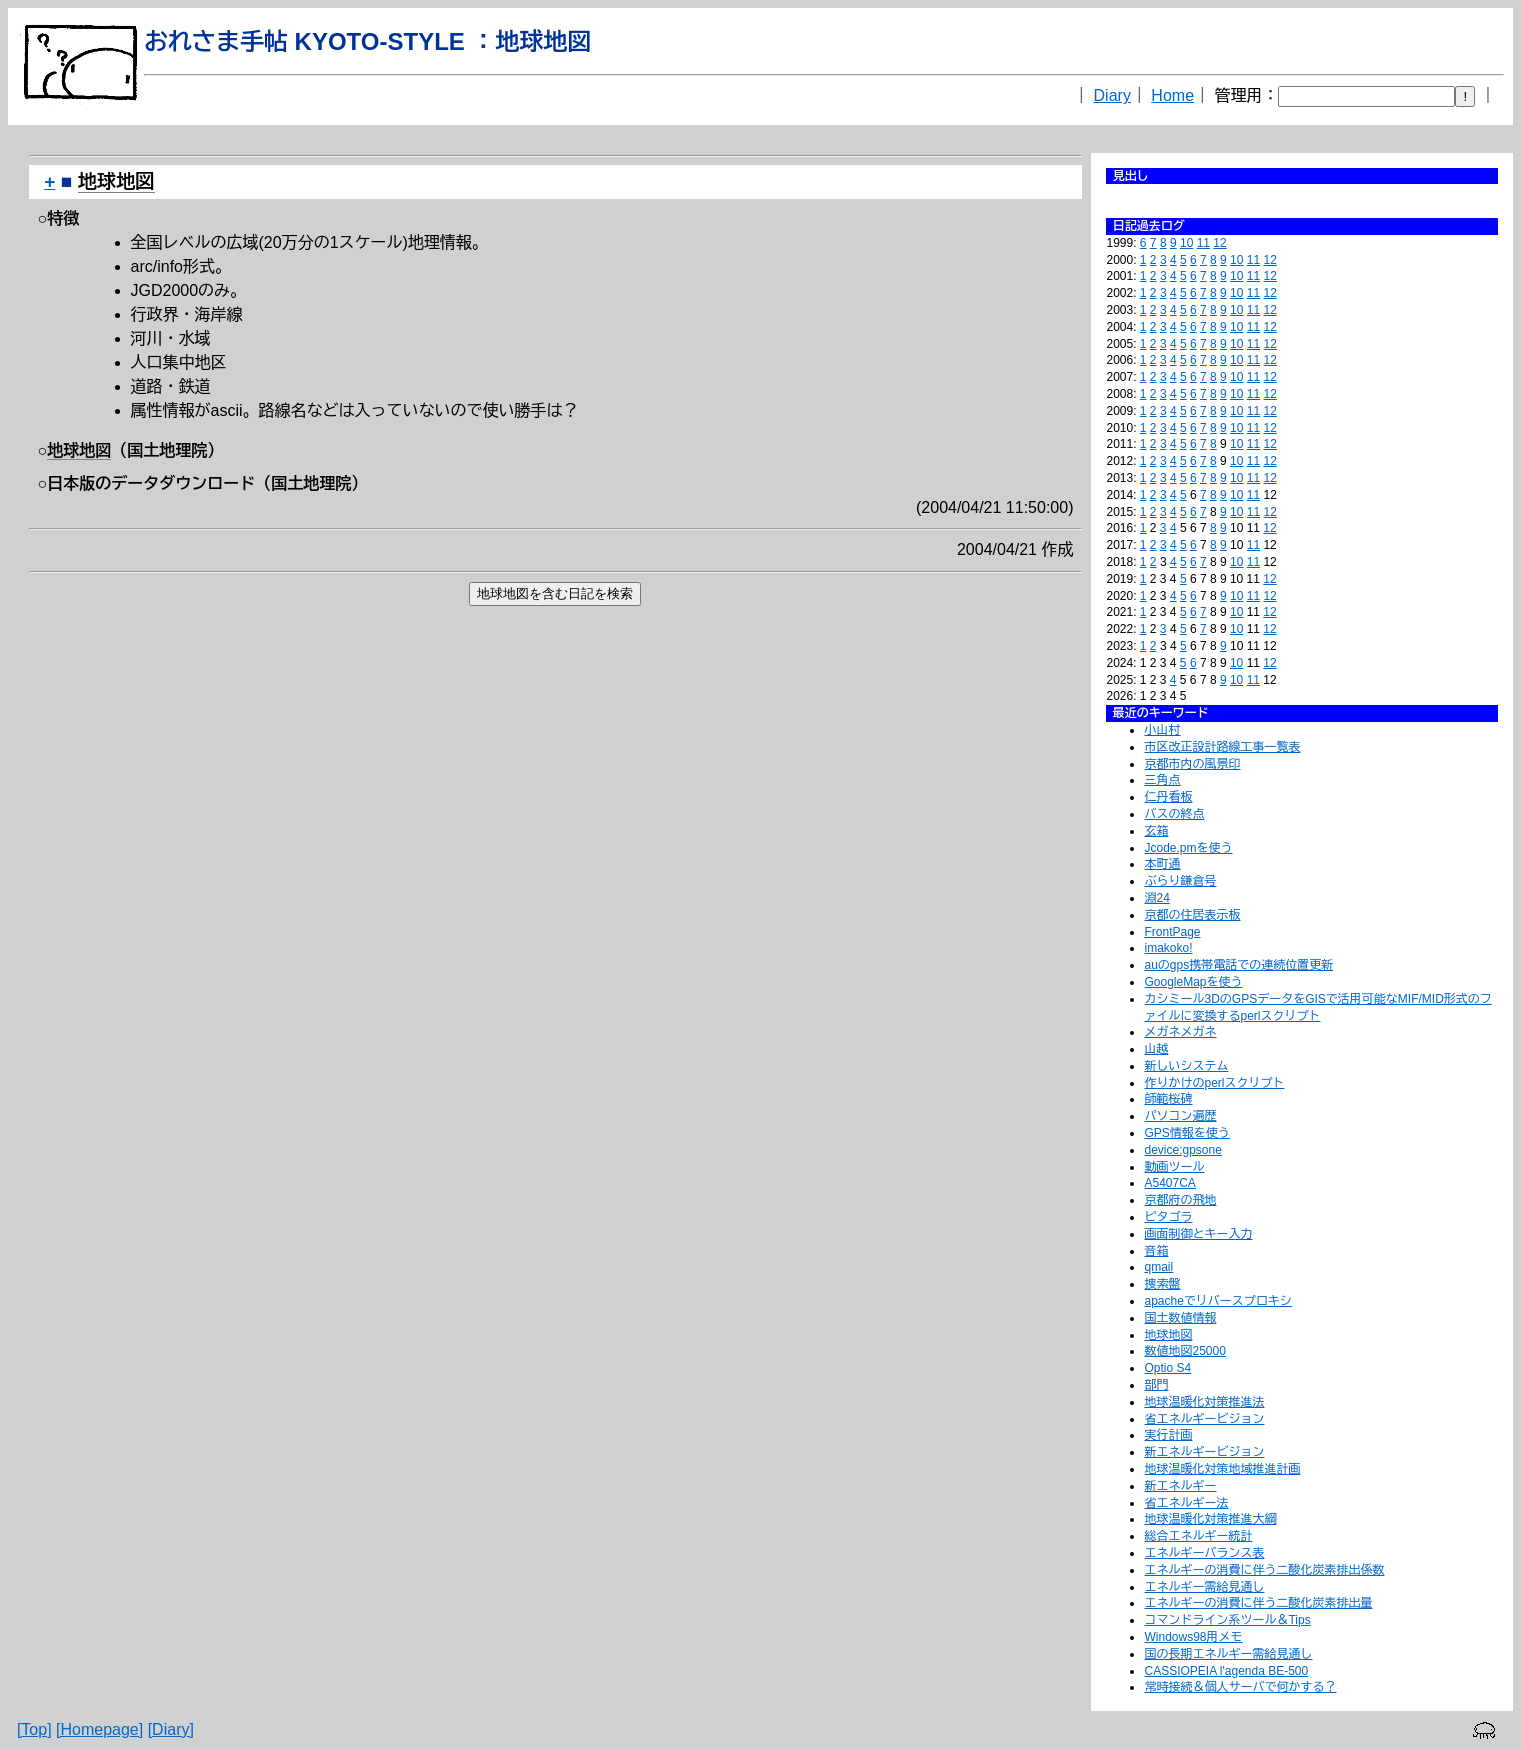 This screenshot has height=1750, width=1521. Describe the element at coordinates (1219, 243) in the screenshot. I see `12` at that location.